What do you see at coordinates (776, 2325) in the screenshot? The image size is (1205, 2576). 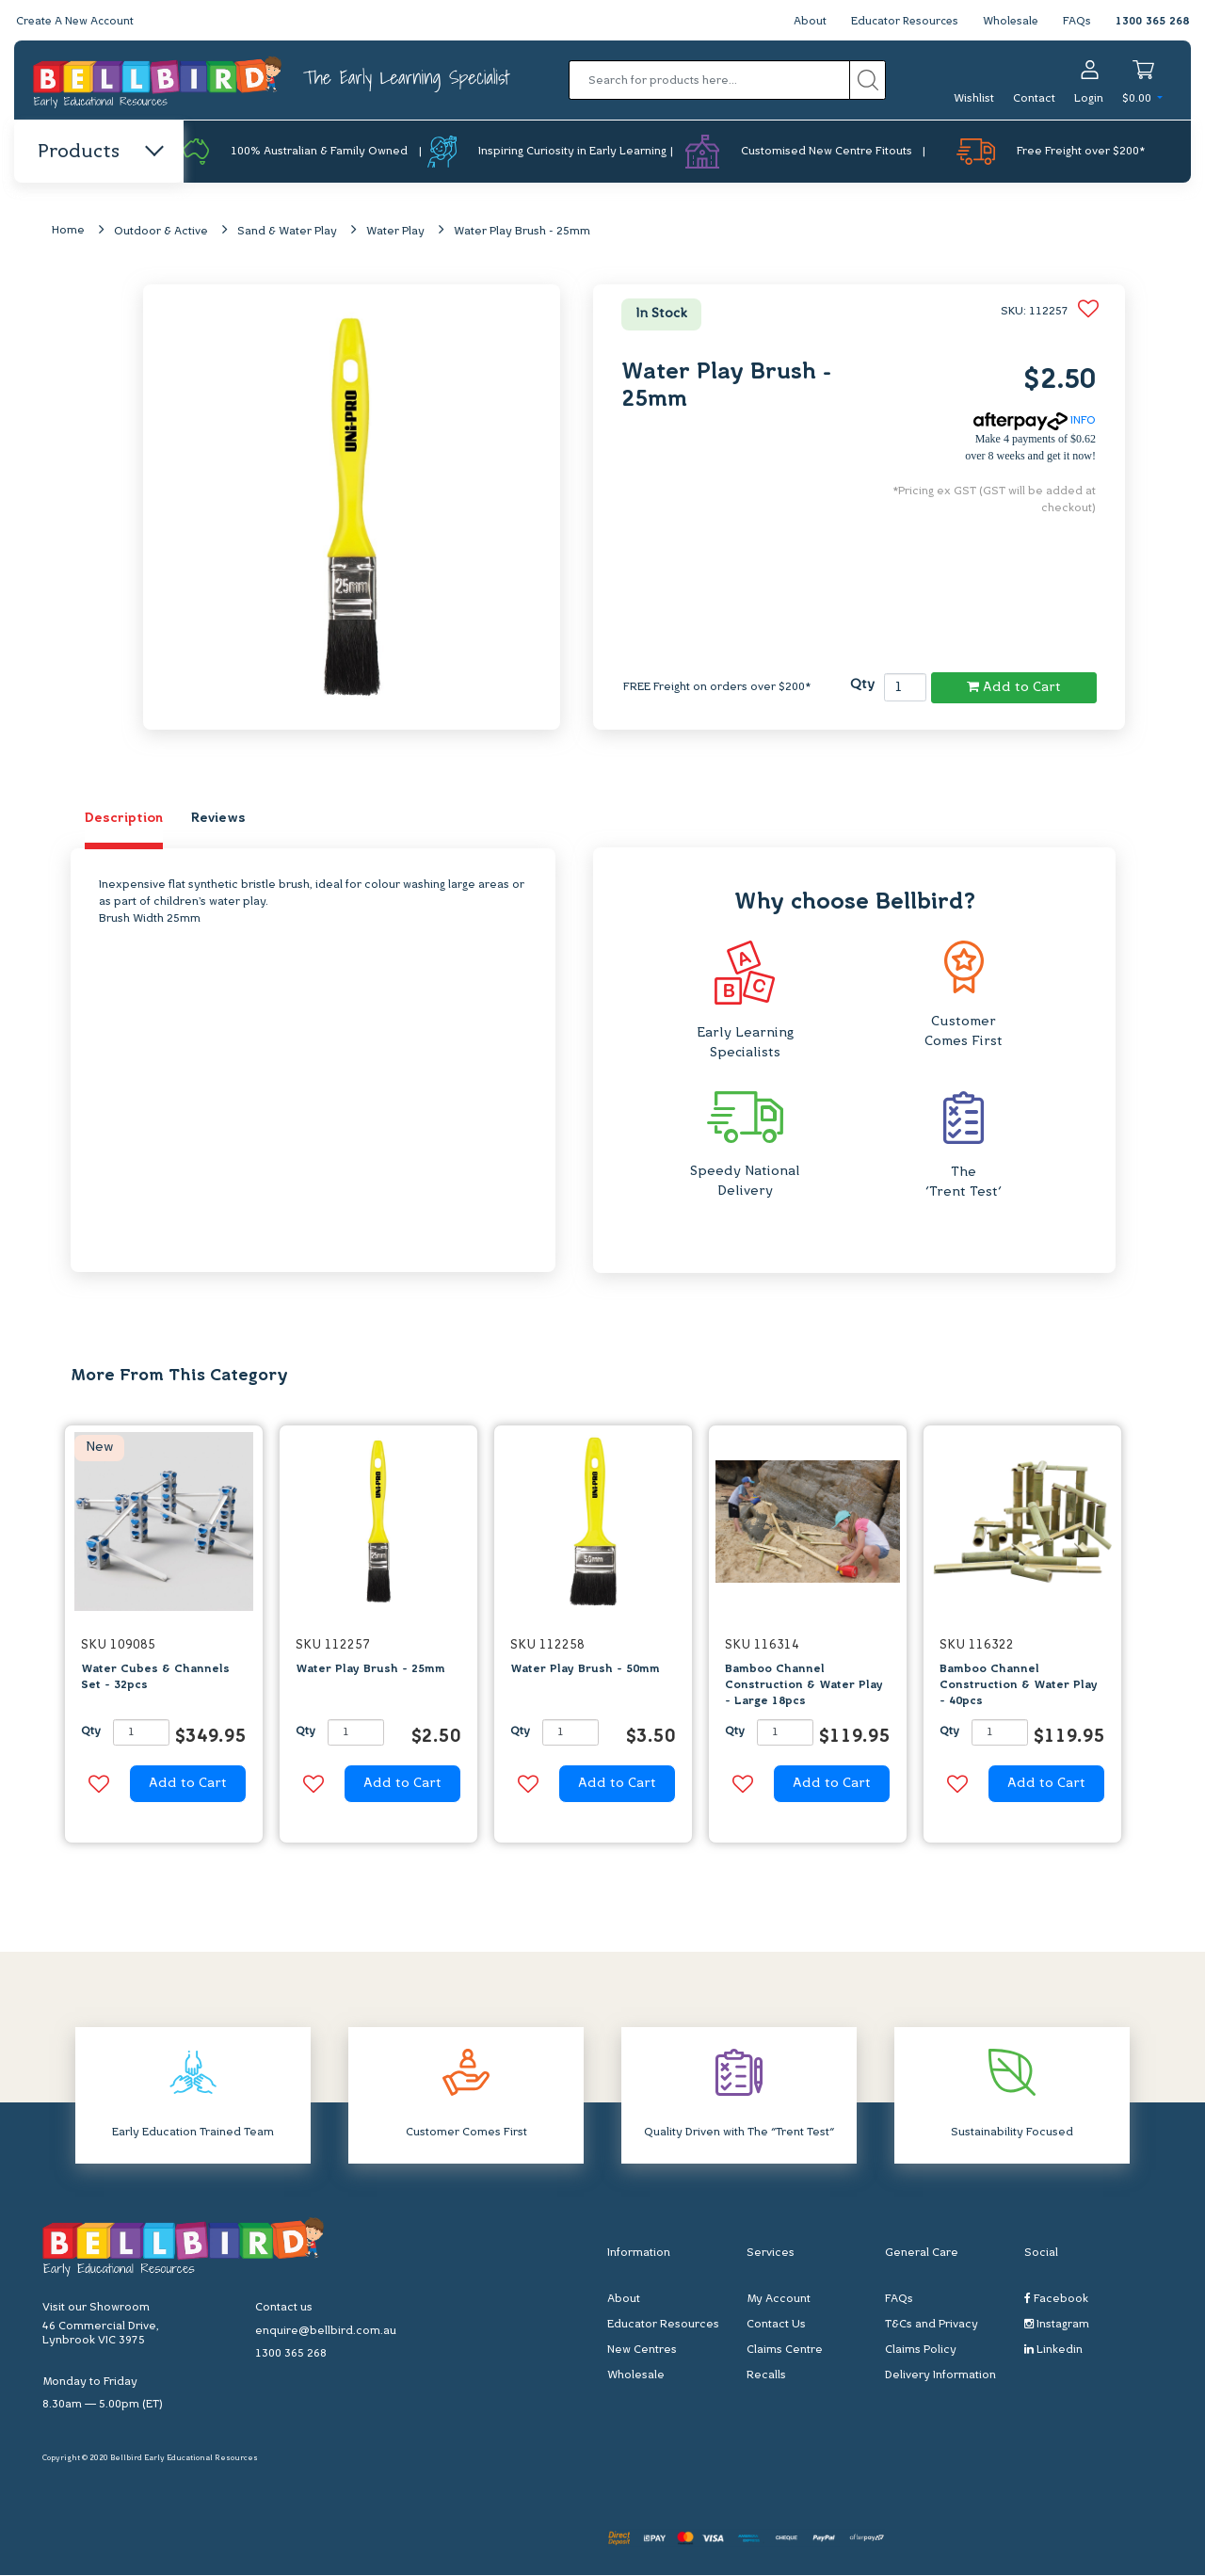 I see `Contact Us` at bounding box center [776, 2325].